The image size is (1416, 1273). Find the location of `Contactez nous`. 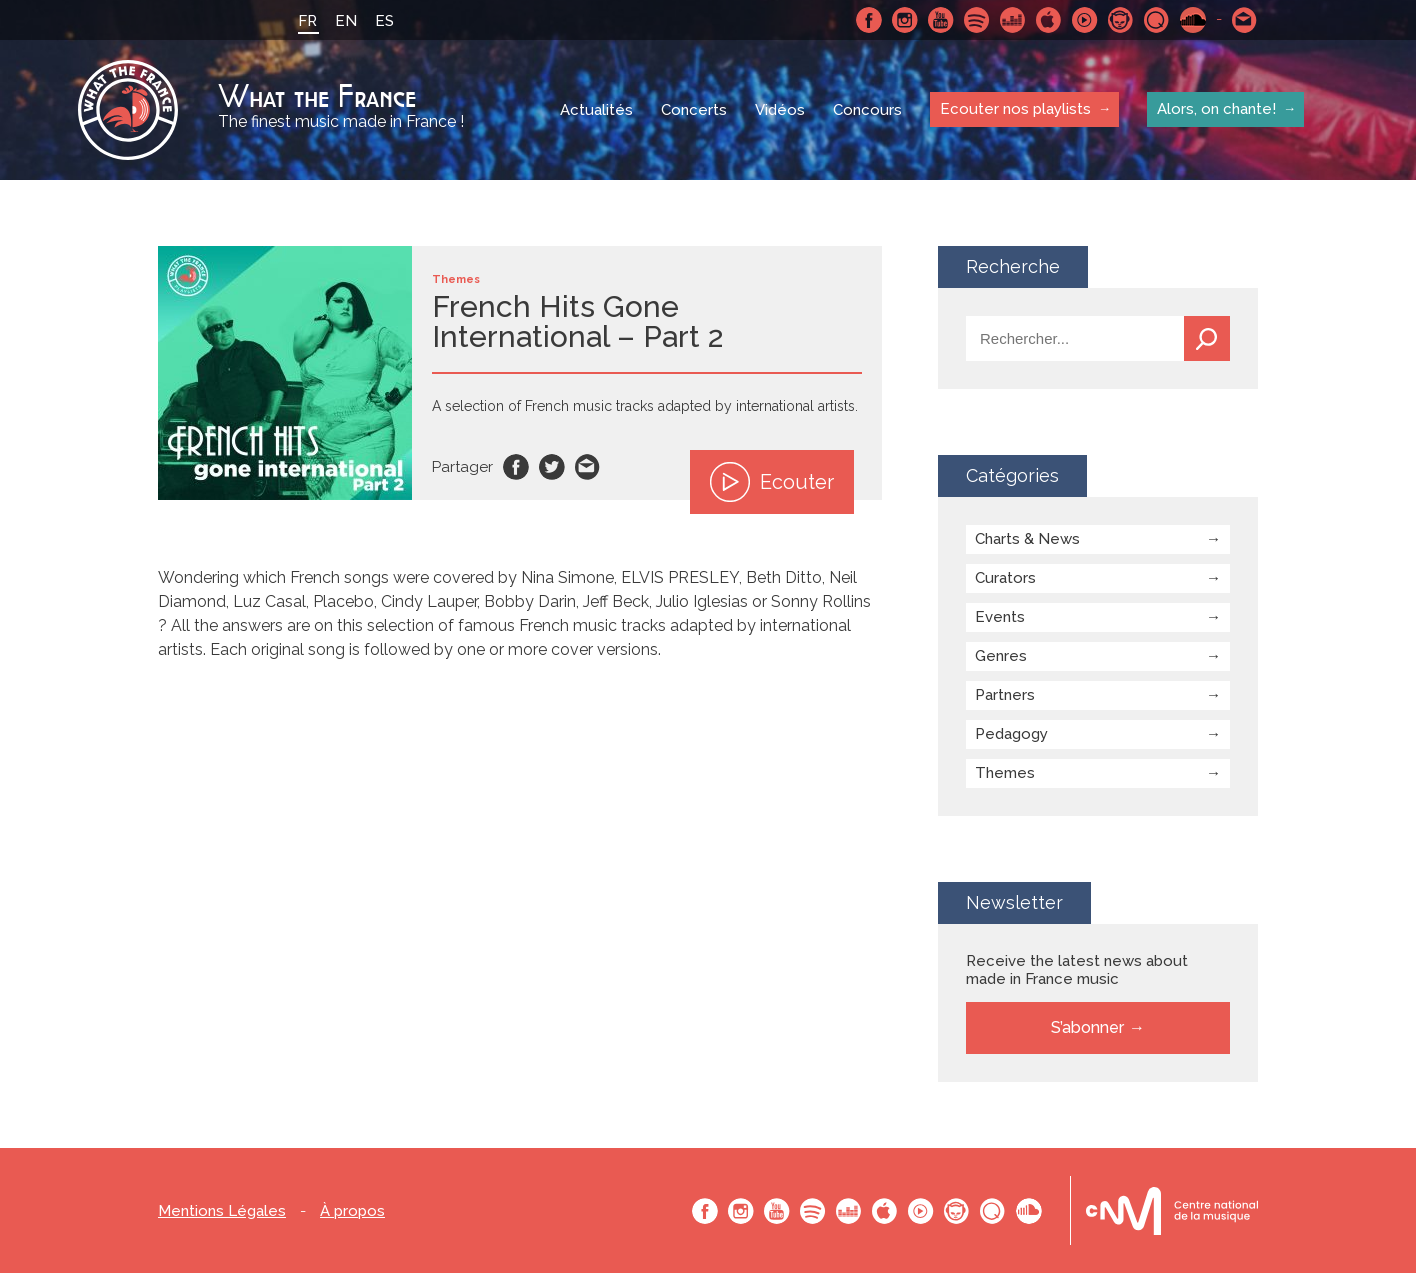

Contactez nous is located at coordinates (1245, 20).